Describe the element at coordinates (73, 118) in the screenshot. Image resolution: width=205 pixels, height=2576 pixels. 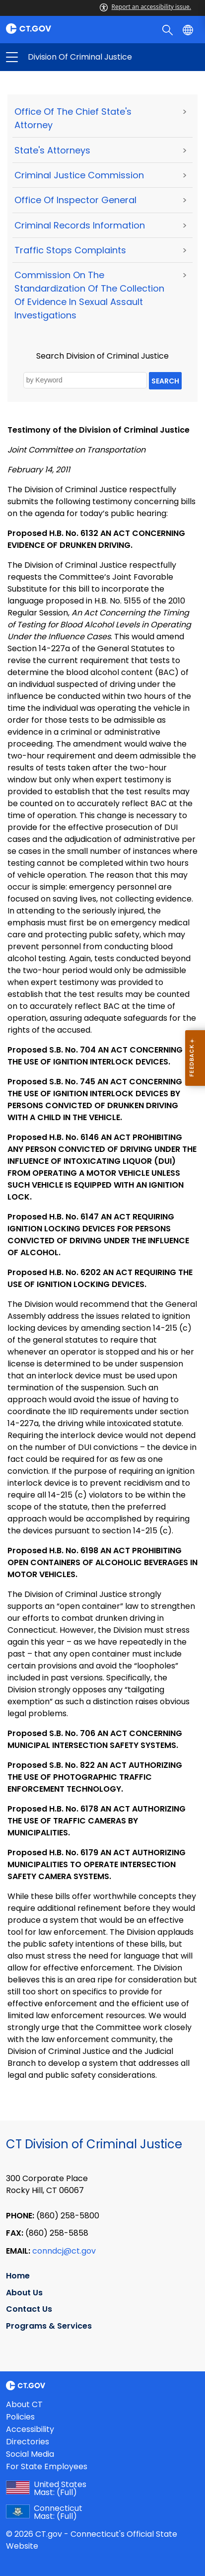
I see `Office of the Chief State's Attorney` at that location.